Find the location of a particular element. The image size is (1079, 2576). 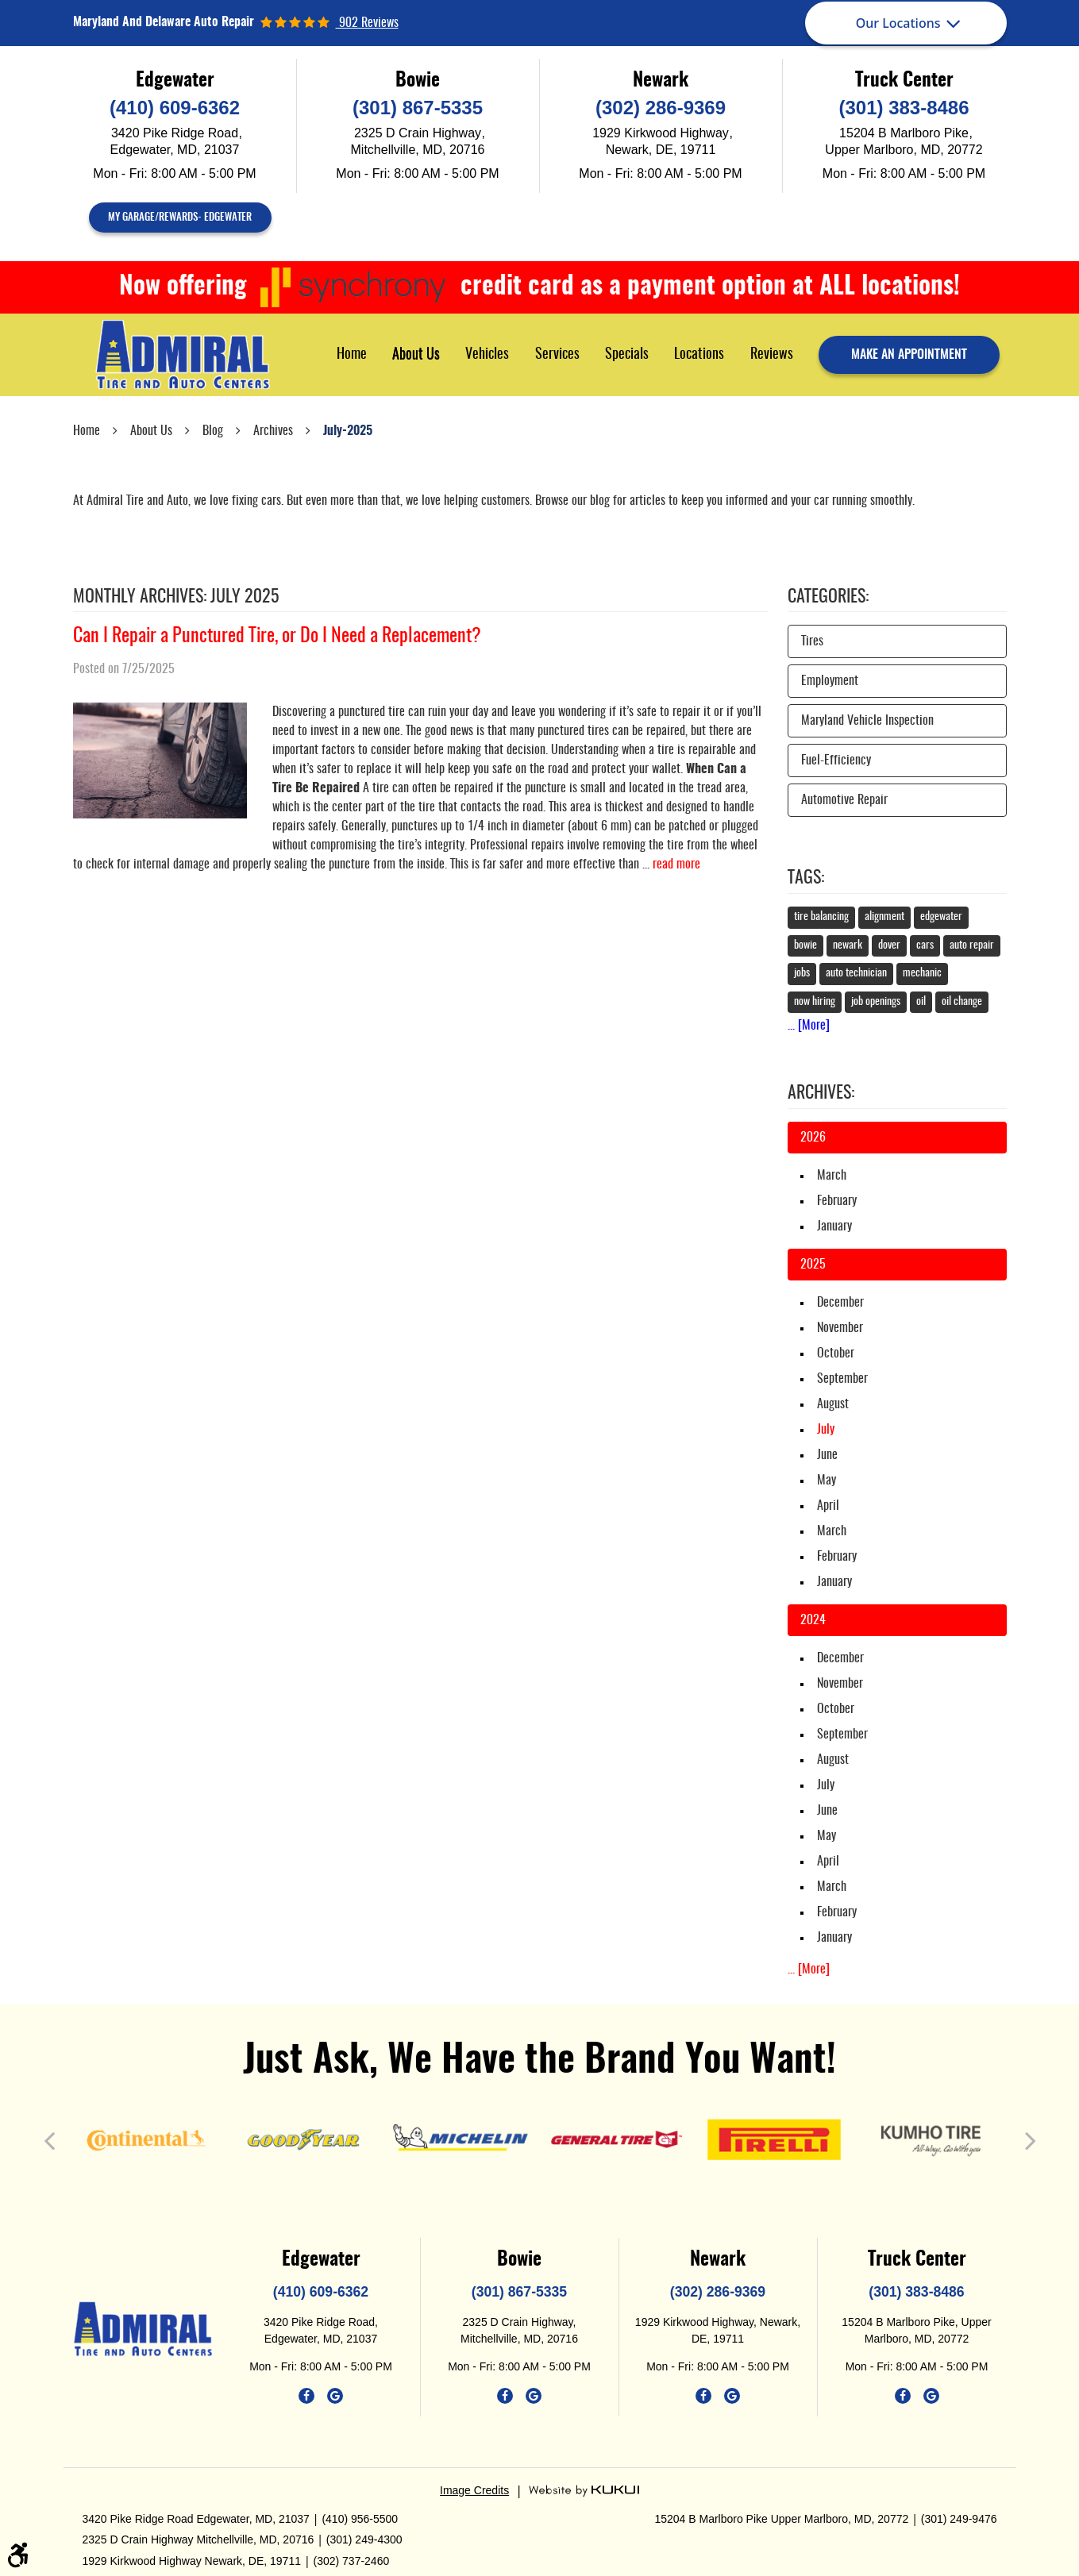

2024 is located at coordinates (813, 1620).